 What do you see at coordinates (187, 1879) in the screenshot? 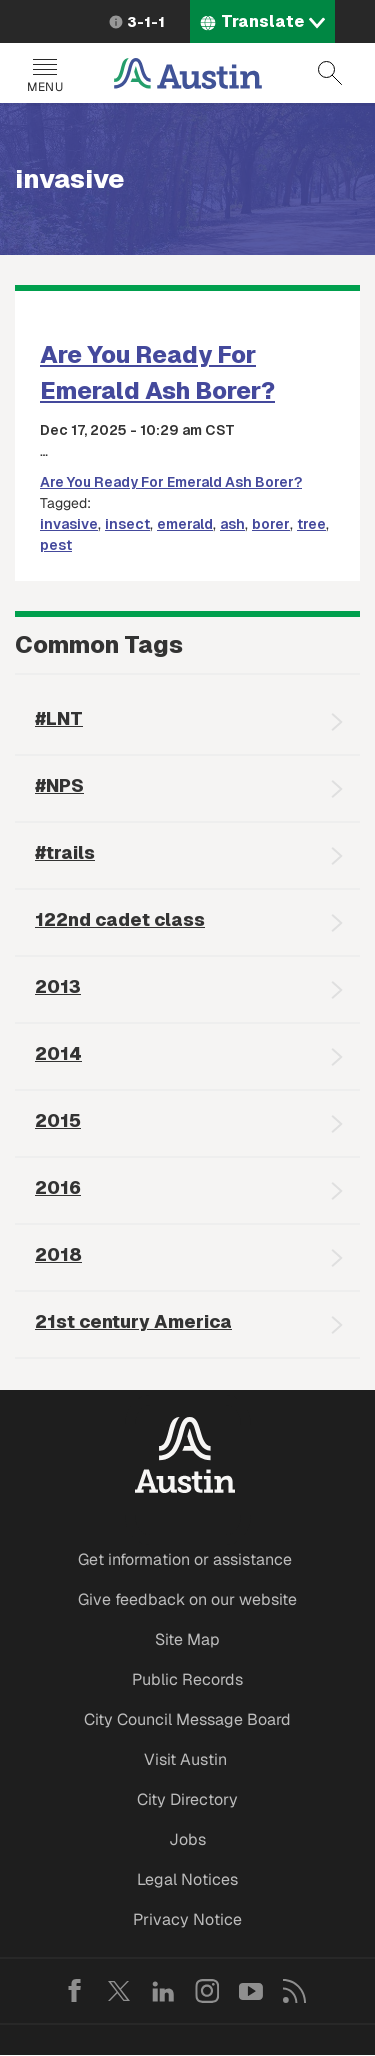
I see `Legal Notices` at bounding box center [187, 1879].